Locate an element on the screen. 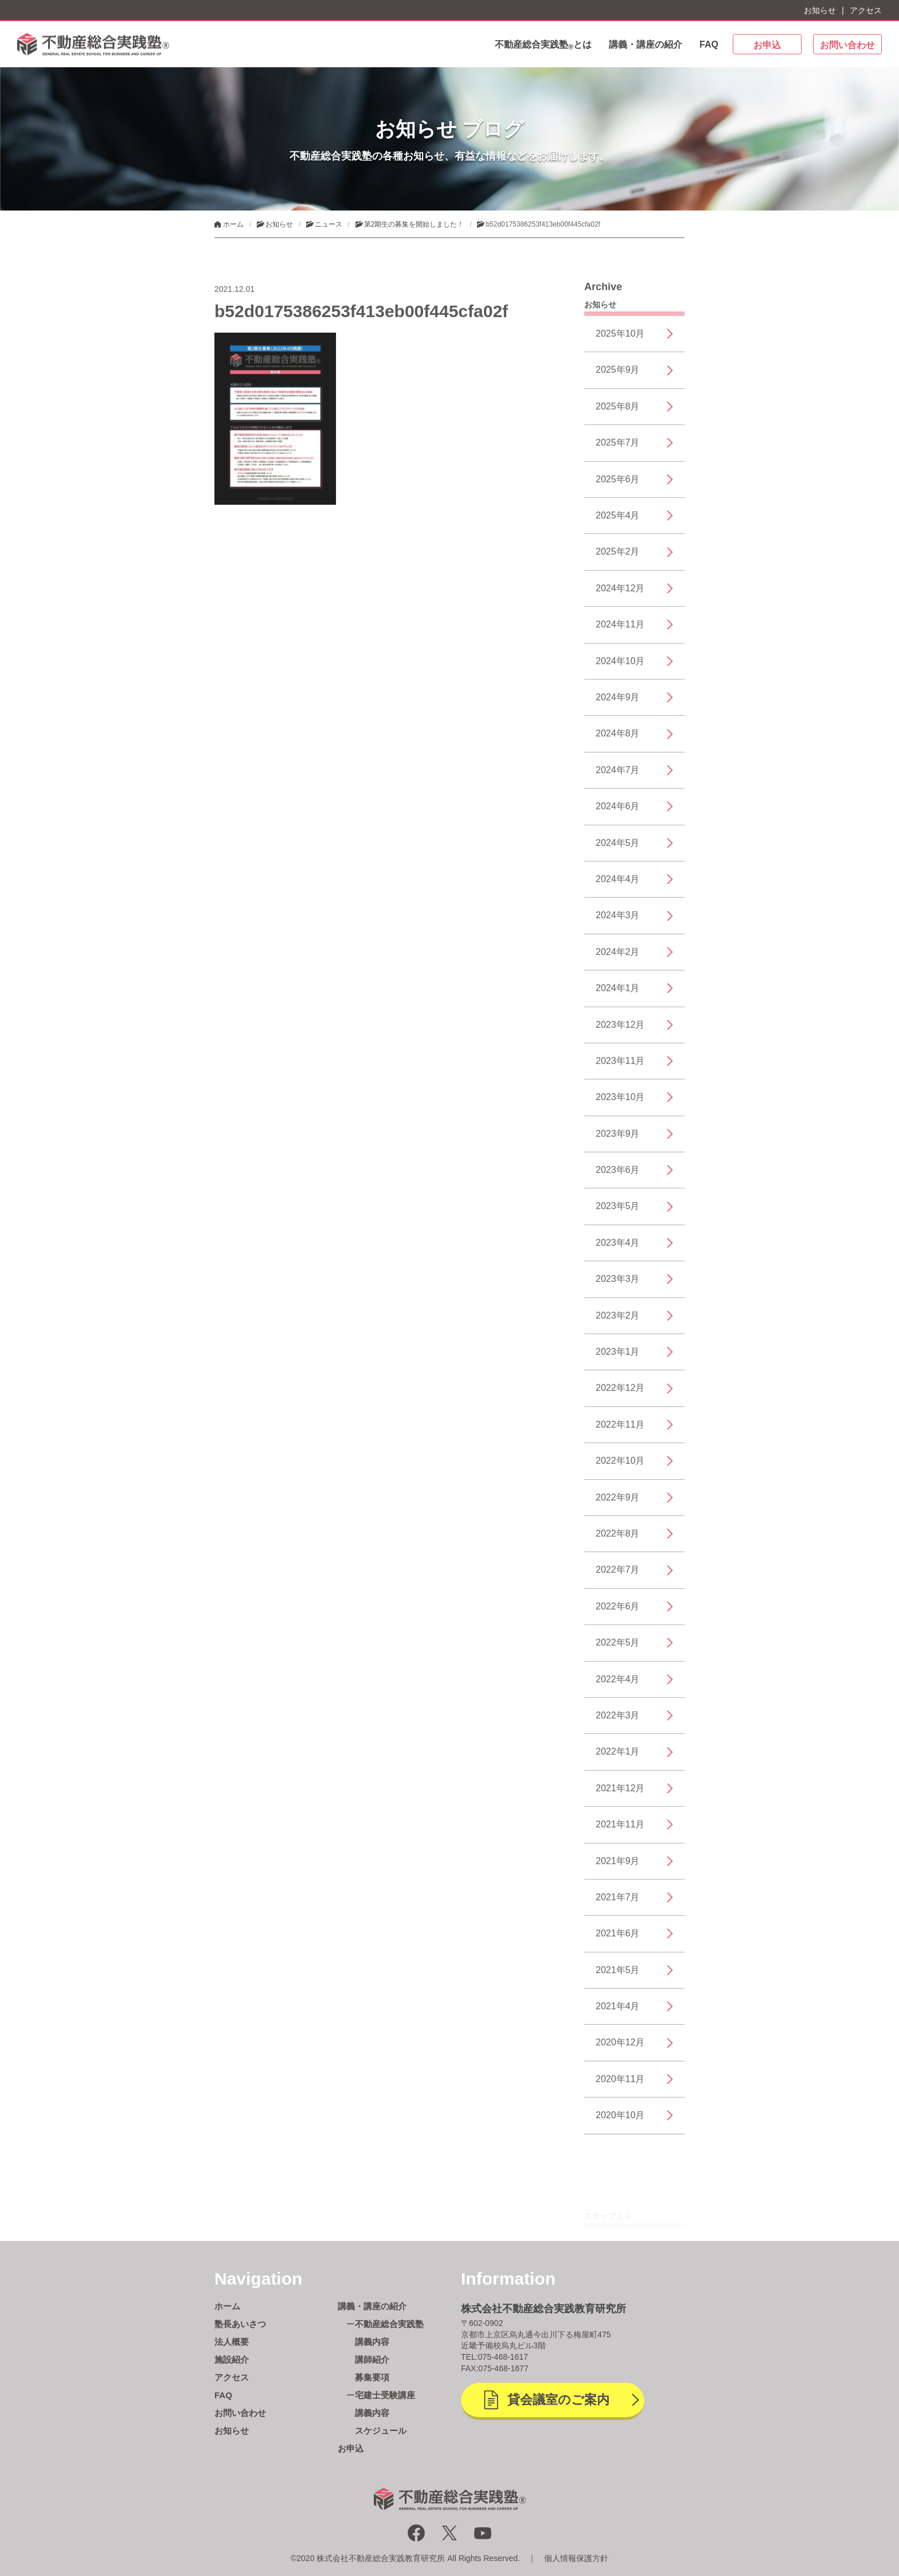 This screenshot has height=2576, width=899. 2022年3月 is located at coordinates (618, 1722).